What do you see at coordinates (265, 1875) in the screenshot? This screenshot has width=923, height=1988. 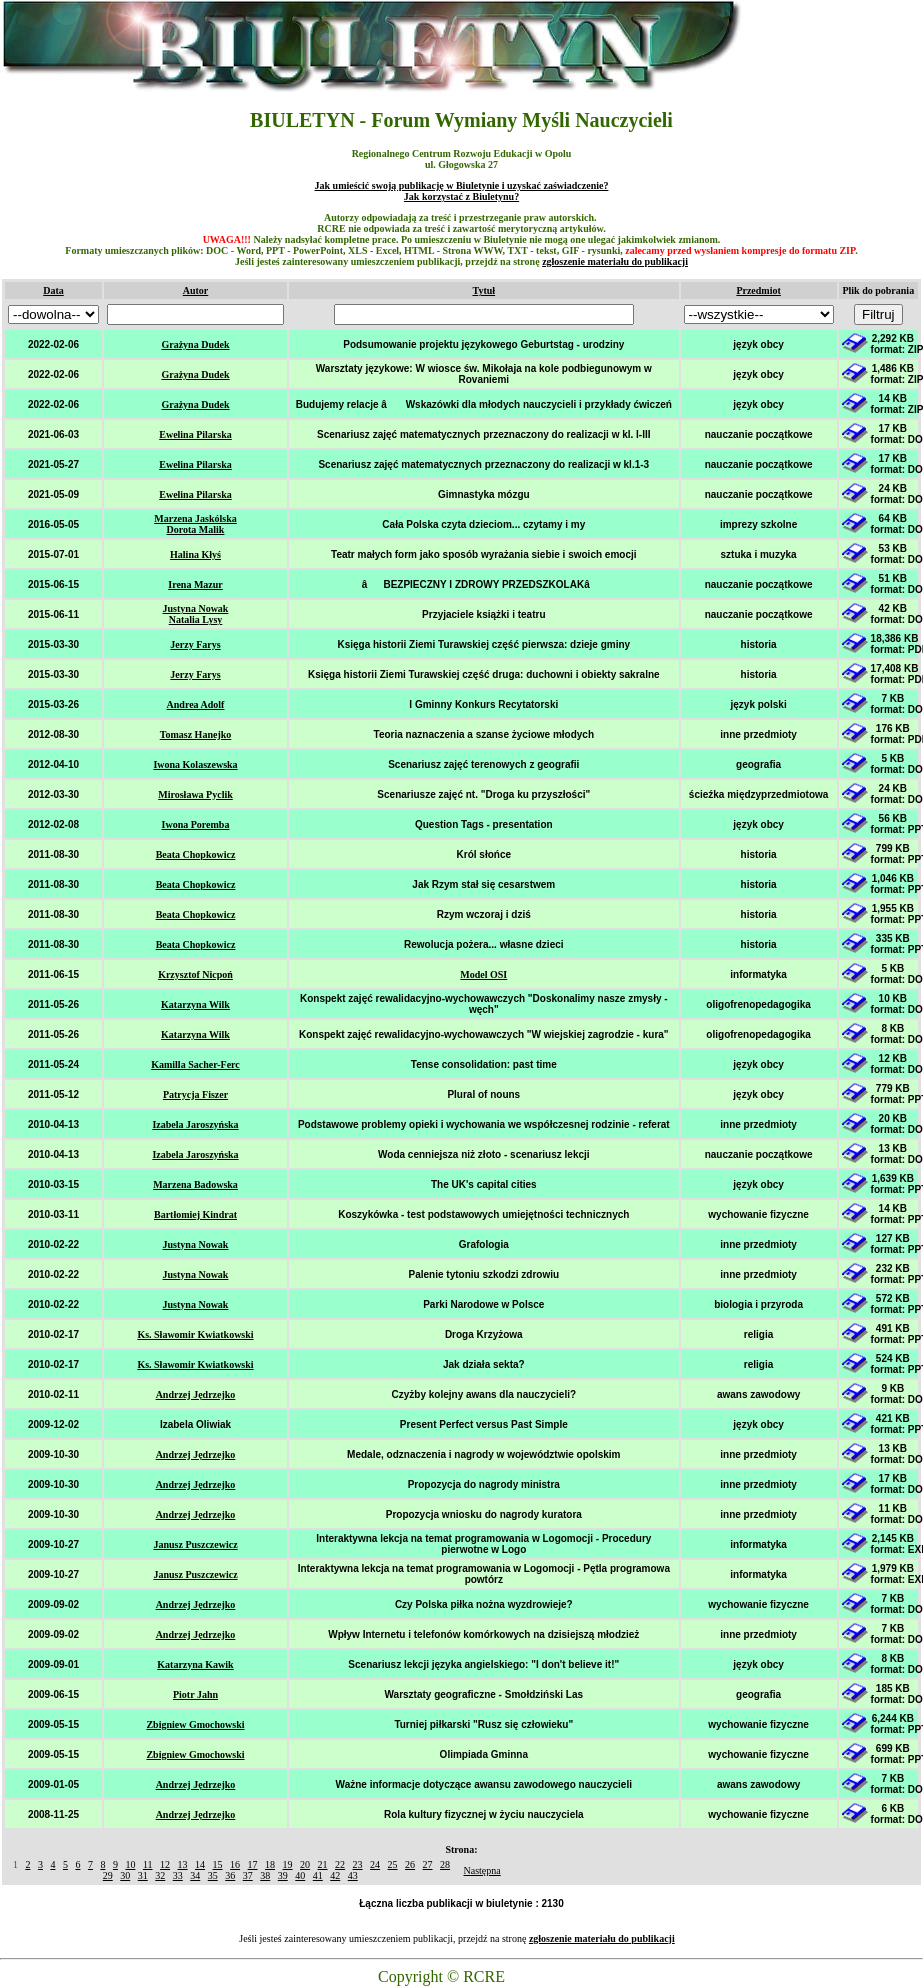 I see `38` at bounding box center [265, 1875].